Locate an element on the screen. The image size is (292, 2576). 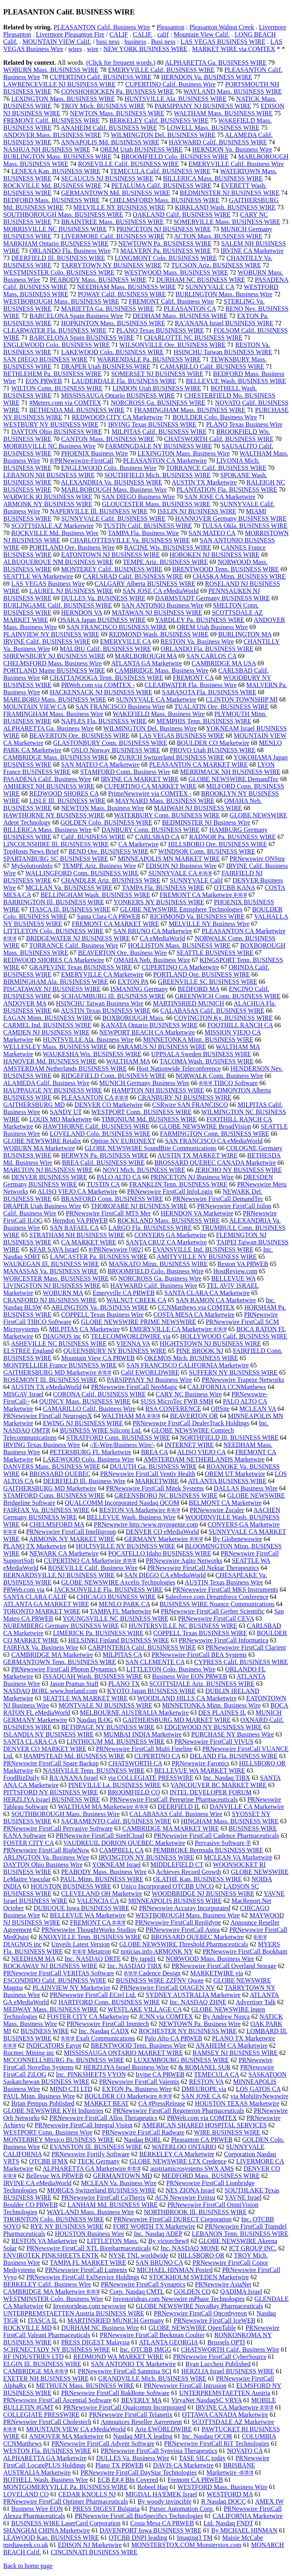
MISSISSAUGA Ontario BUSINESS WIRE is located at coordinates (118, 395).